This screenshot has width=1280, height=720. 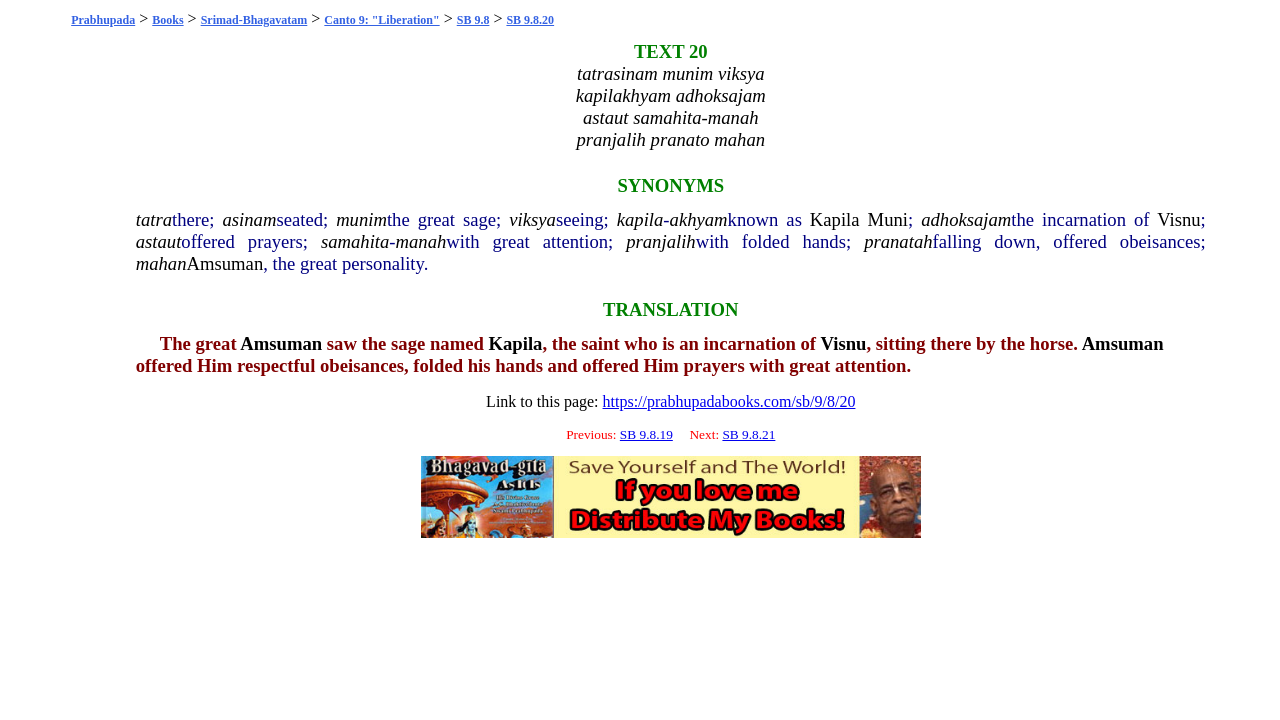 What do you see at coordinates (660, 241) in the screenshot?
I see `pranjalih` at bounding box center [660, 241].